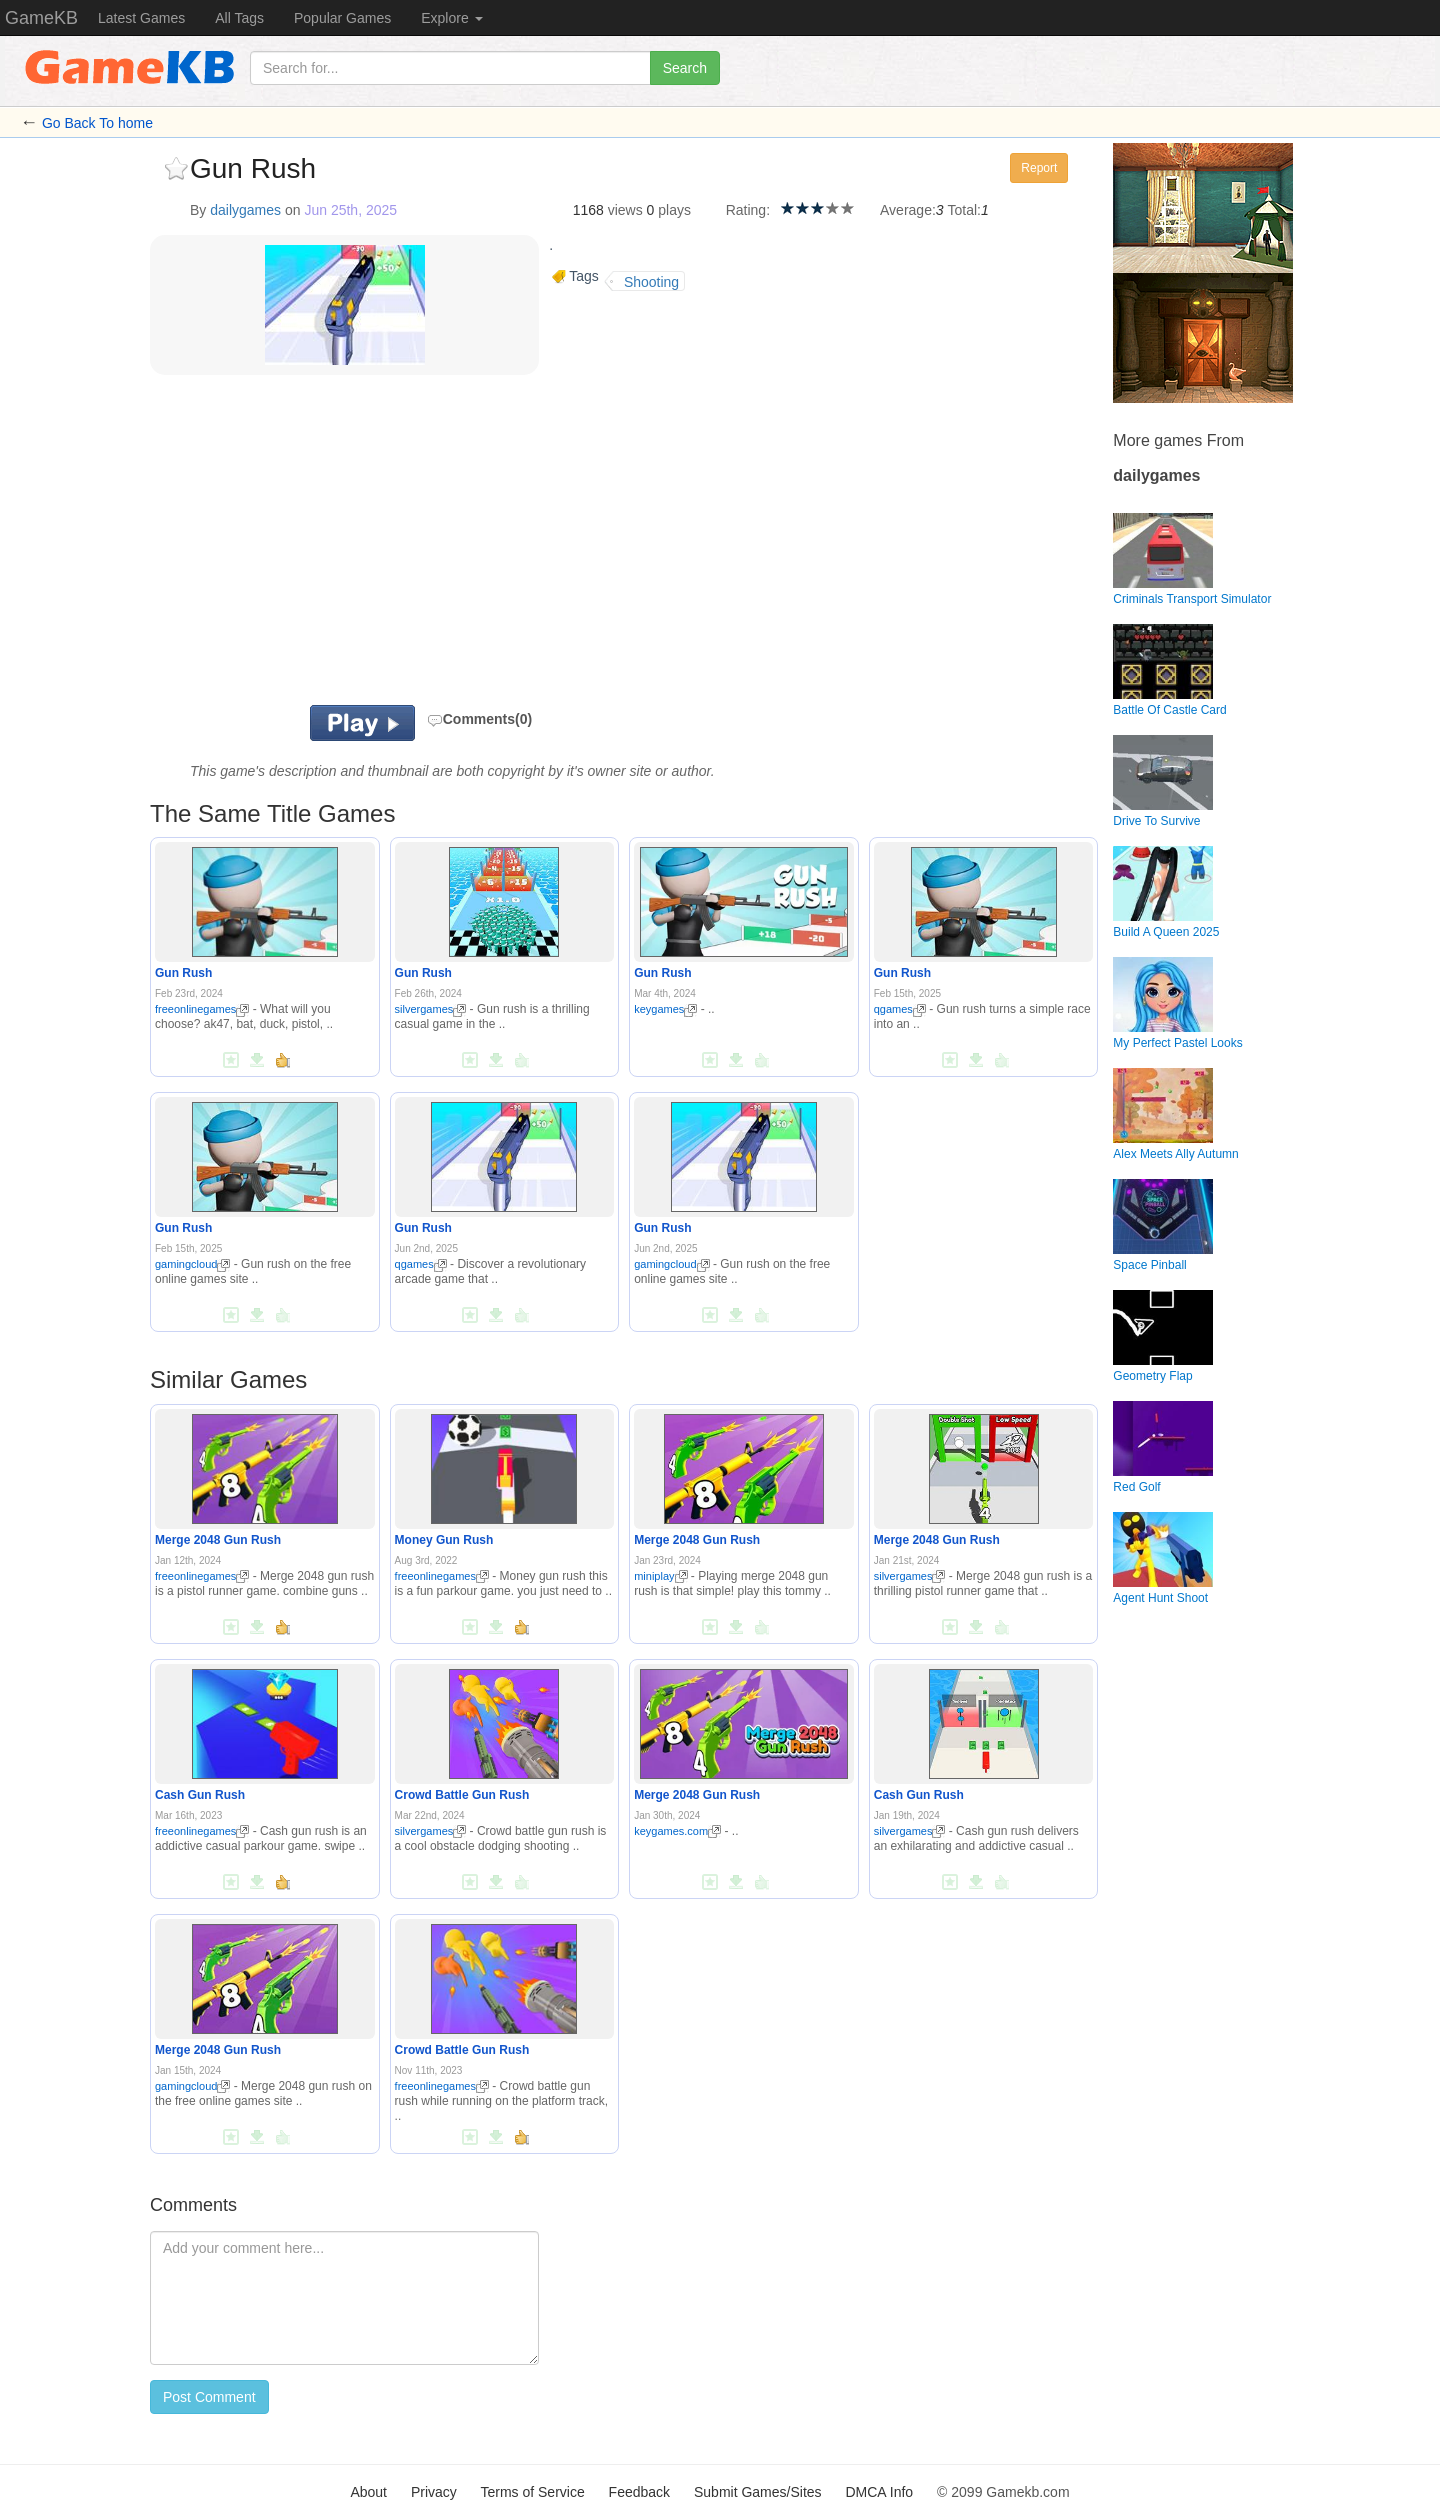 The height and width of the screenshot is (2505, 1440). Describe the element at coordinates (908, 210) in the screenshot. I see `Average:` at that location.